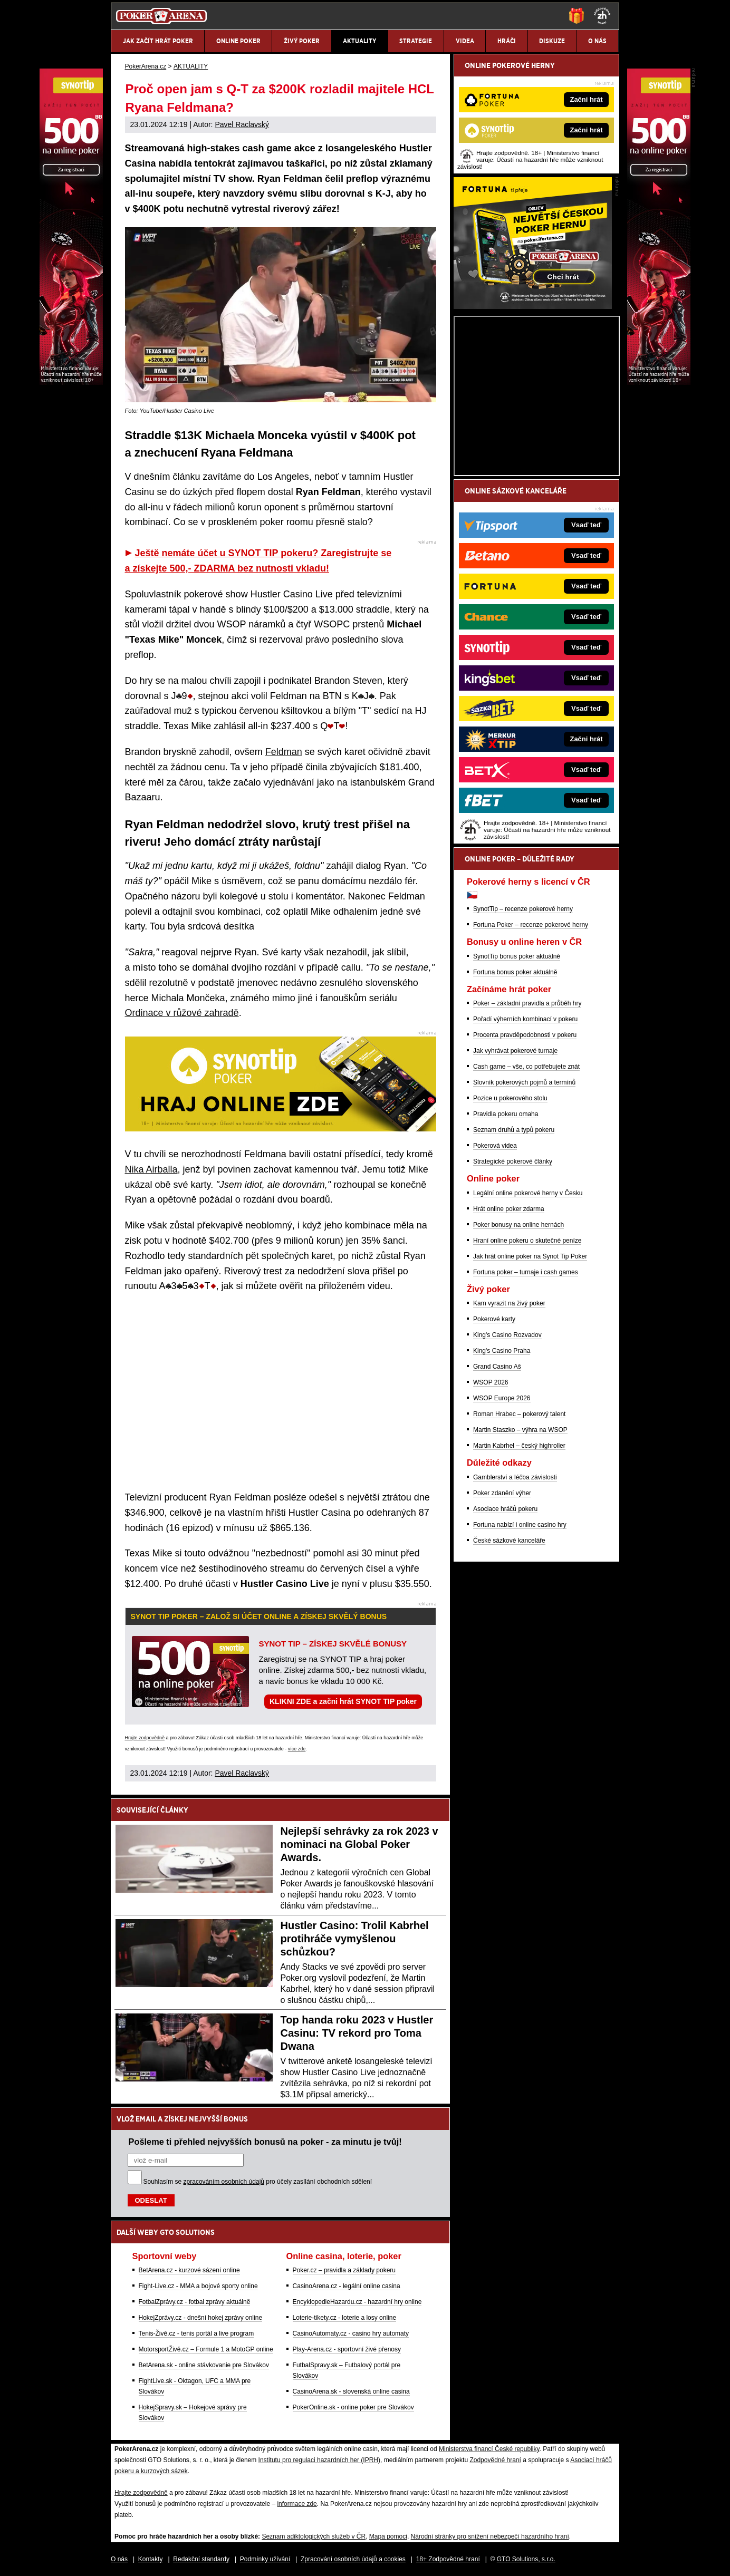 The image size is (730, 2576). What do you see at coordinates (524, 1082) in the screenshot?
I see `Slovník pokerových pojmů a termínů` at bounding box center [524, 1082].